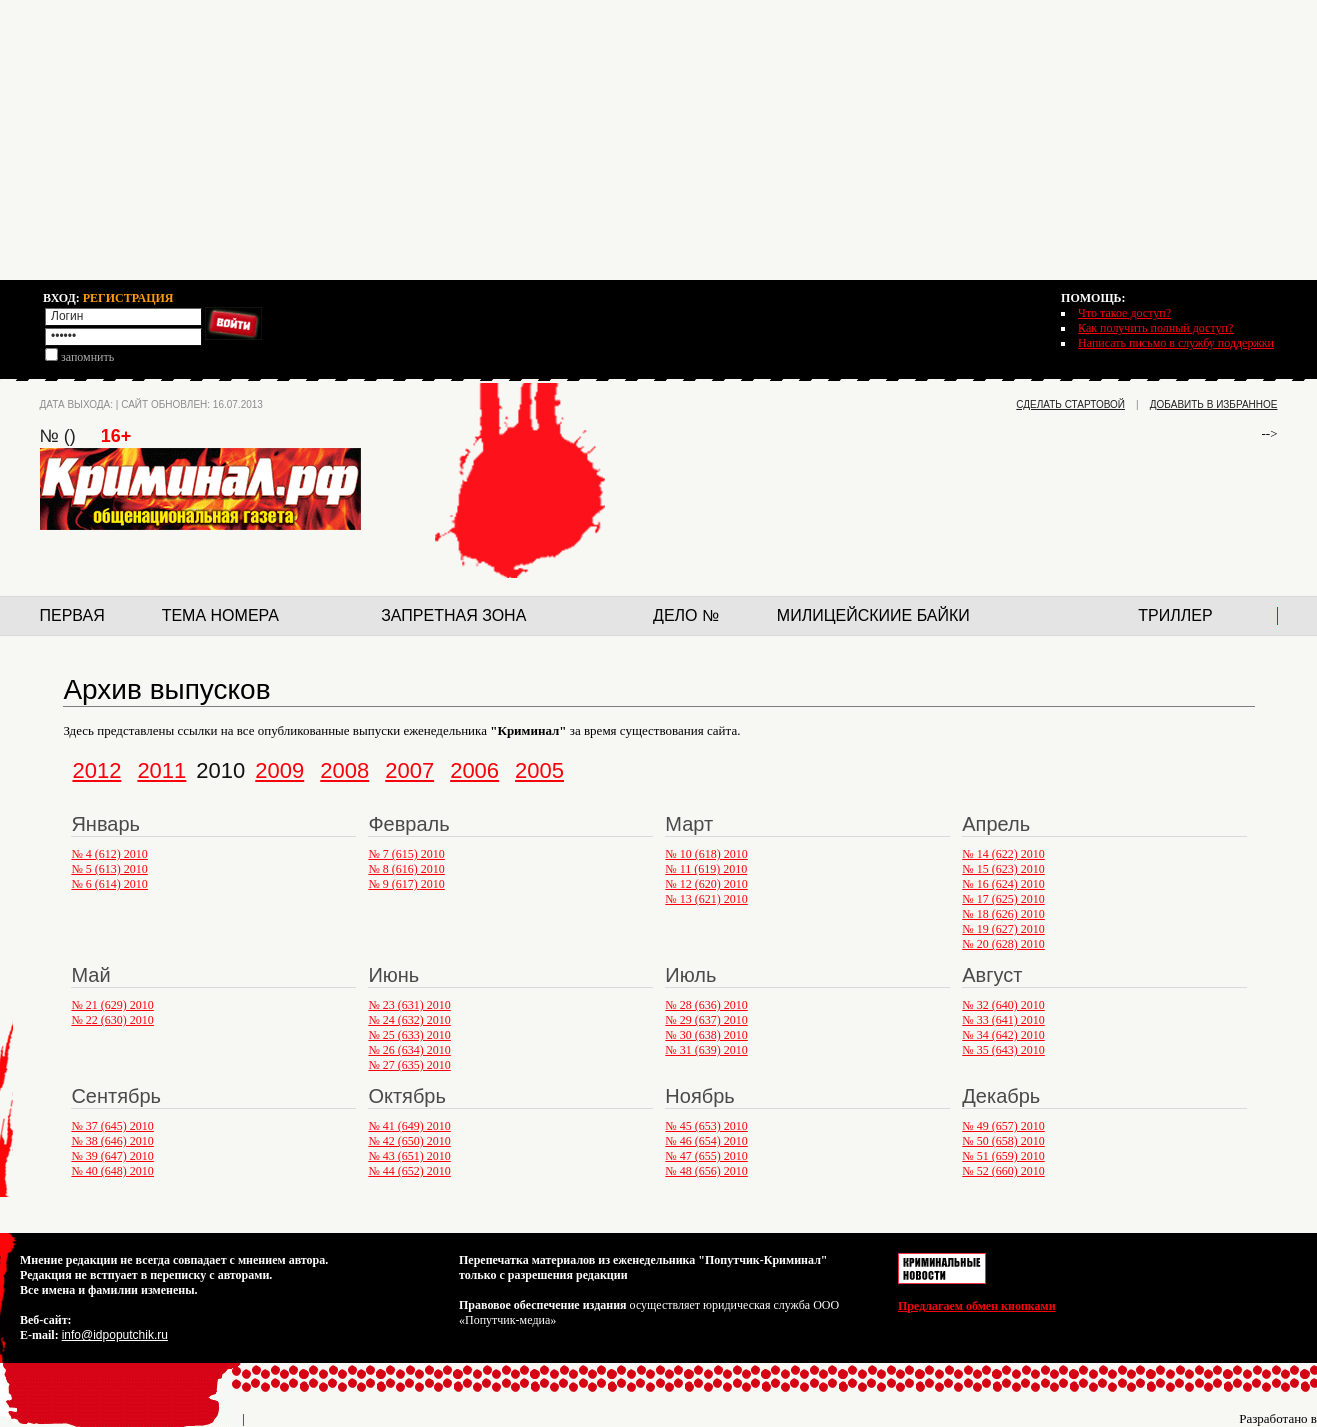 Image resolution: width=1317 pixels, height=1427 pixels. I want to click on № 16 (624) 2010, so click(1003, 884).